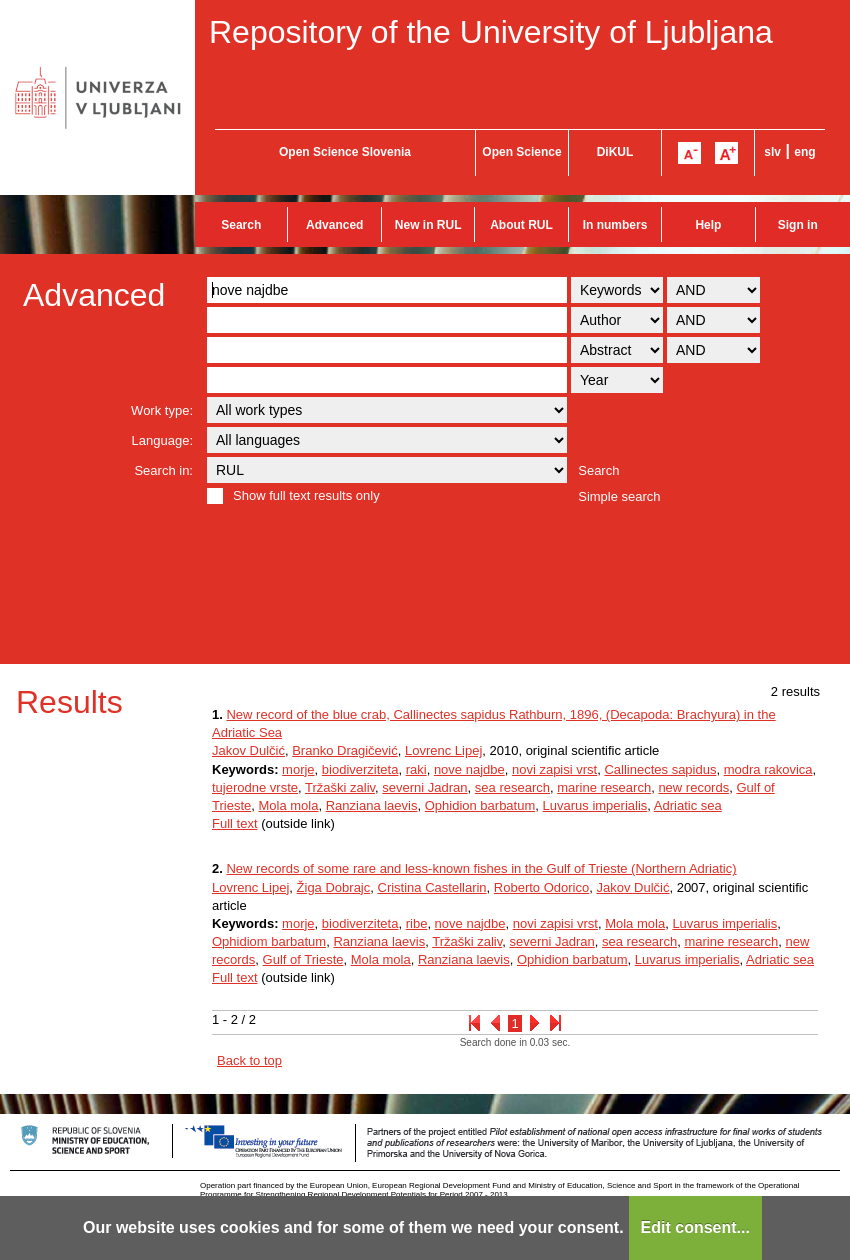 The height and width of the screenshot is (1260, 850). What do you see at coordinates (255, 787) in the screenshot?
I see `tujerodne vrste` at bounding box center [255, 787].